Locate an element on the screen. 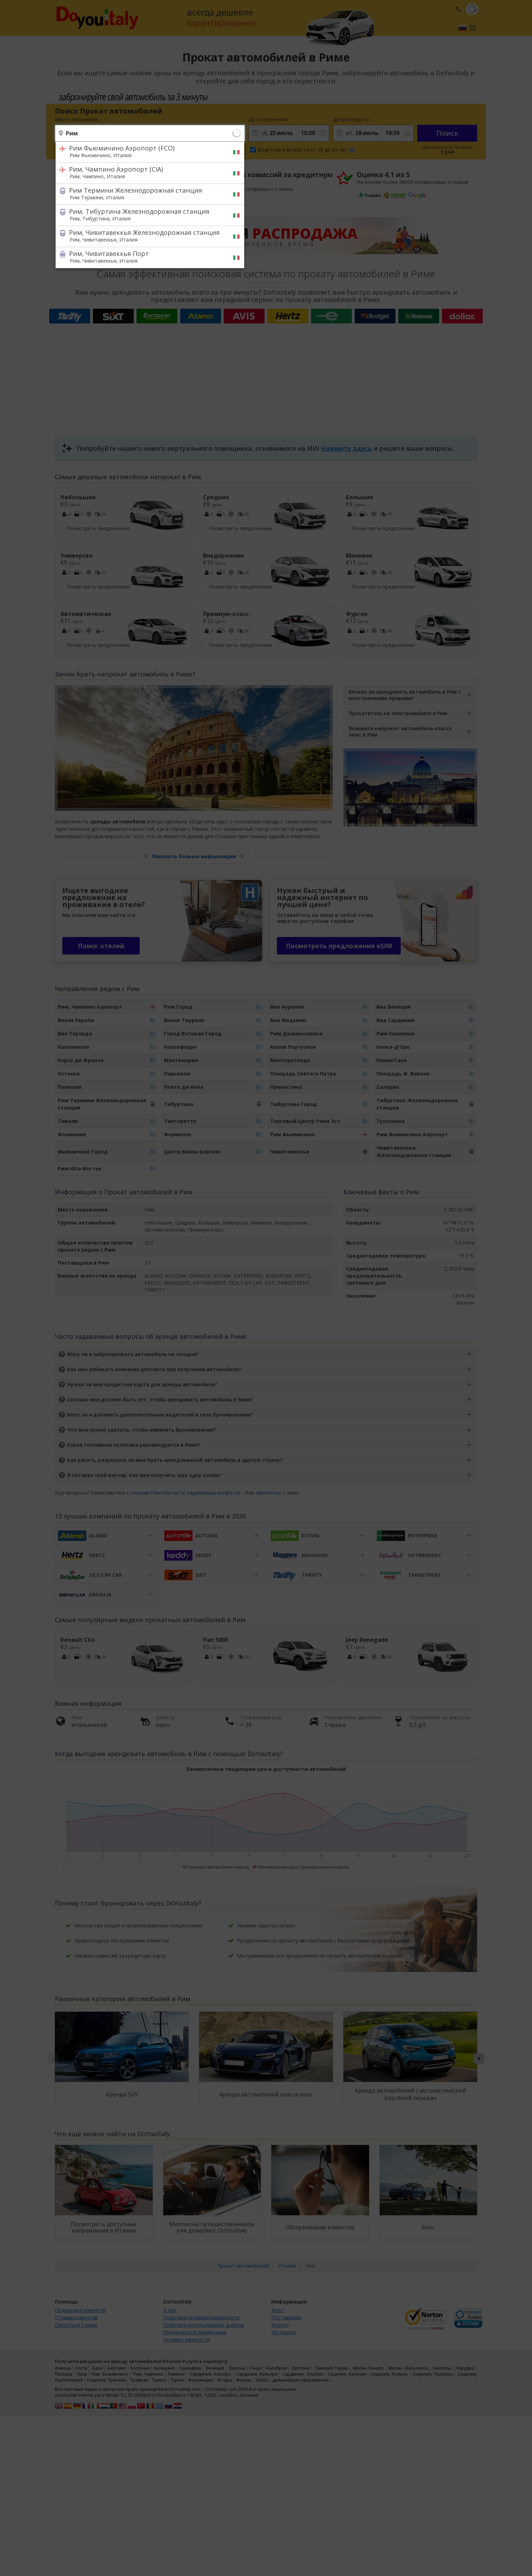  Бриндизи is located at coordinates (190, 2368).